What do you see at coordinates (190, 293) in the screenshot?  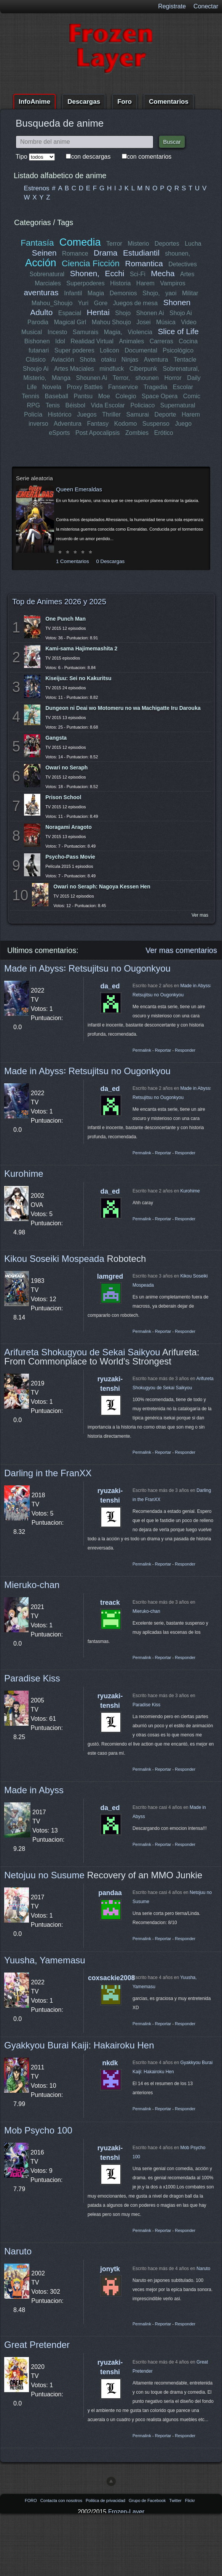 I see `Militar` at bounding box center [190, 293].